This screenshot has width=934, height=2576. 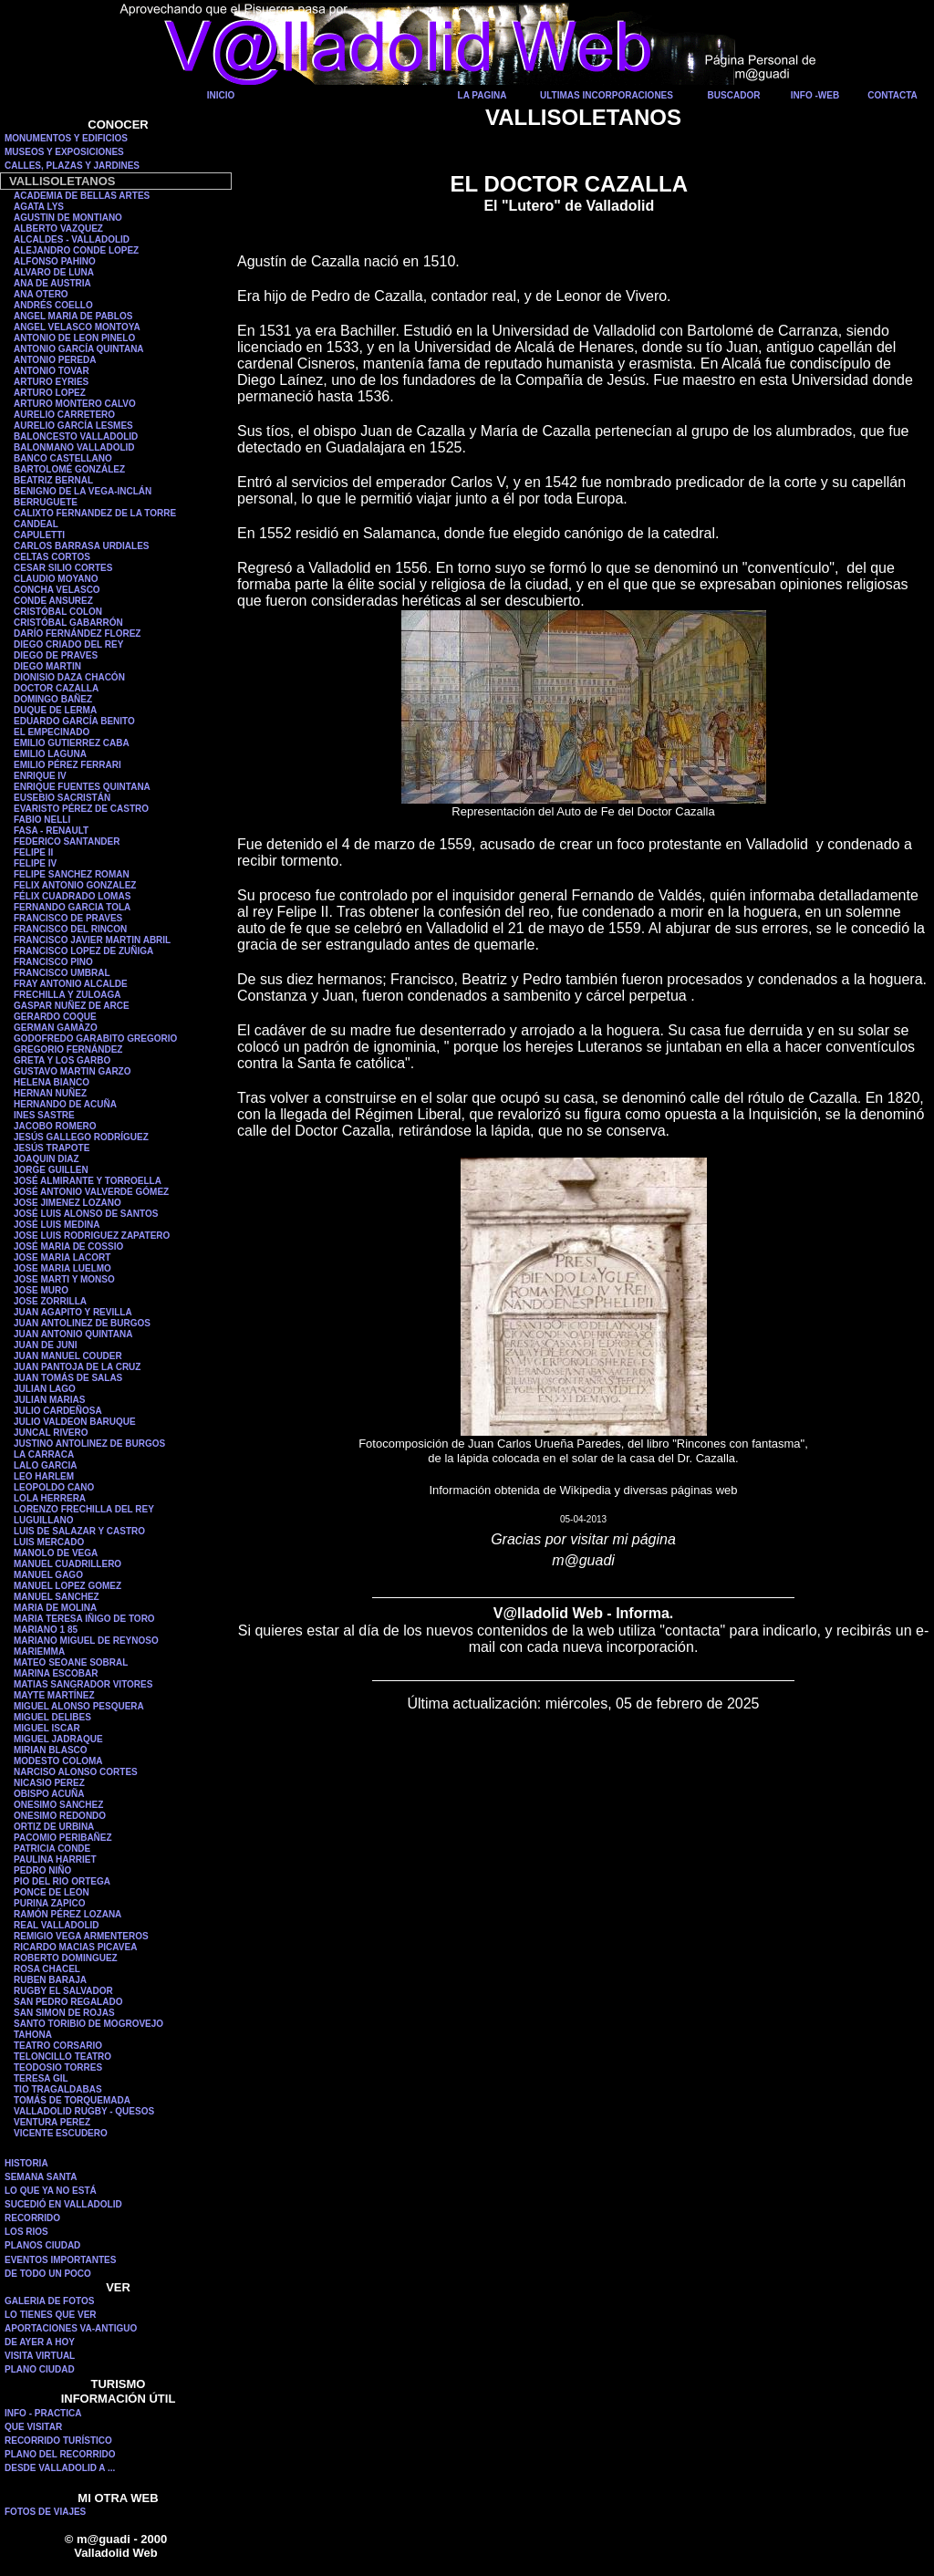 What do you see at coordinates (44, 1476) in the screenshot?
I see `LEO HARLEM` at bounding box center [44, 1476].